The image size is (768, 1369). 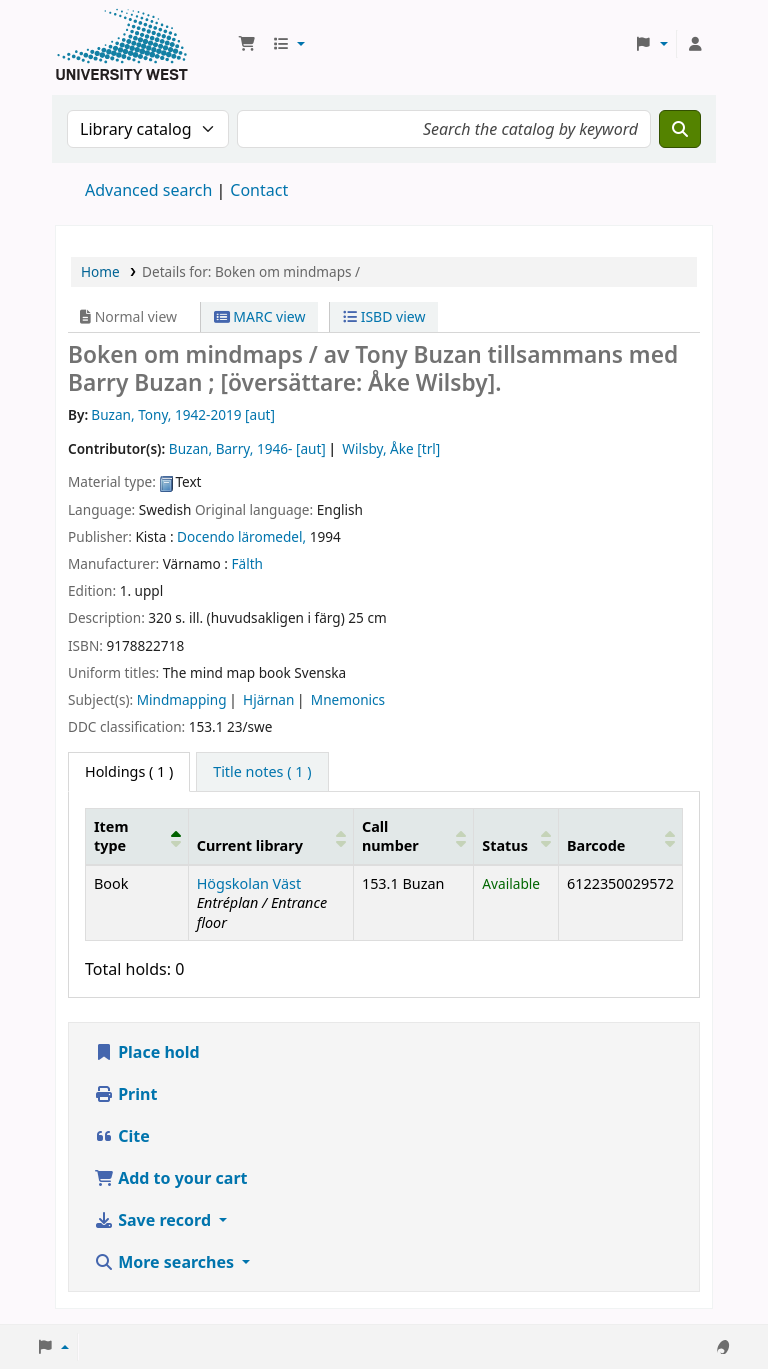 What do you see at coordinates (129, 771) in the screenshot?
I see `( 1 ) [tab]` at bounding box center [129, 771].